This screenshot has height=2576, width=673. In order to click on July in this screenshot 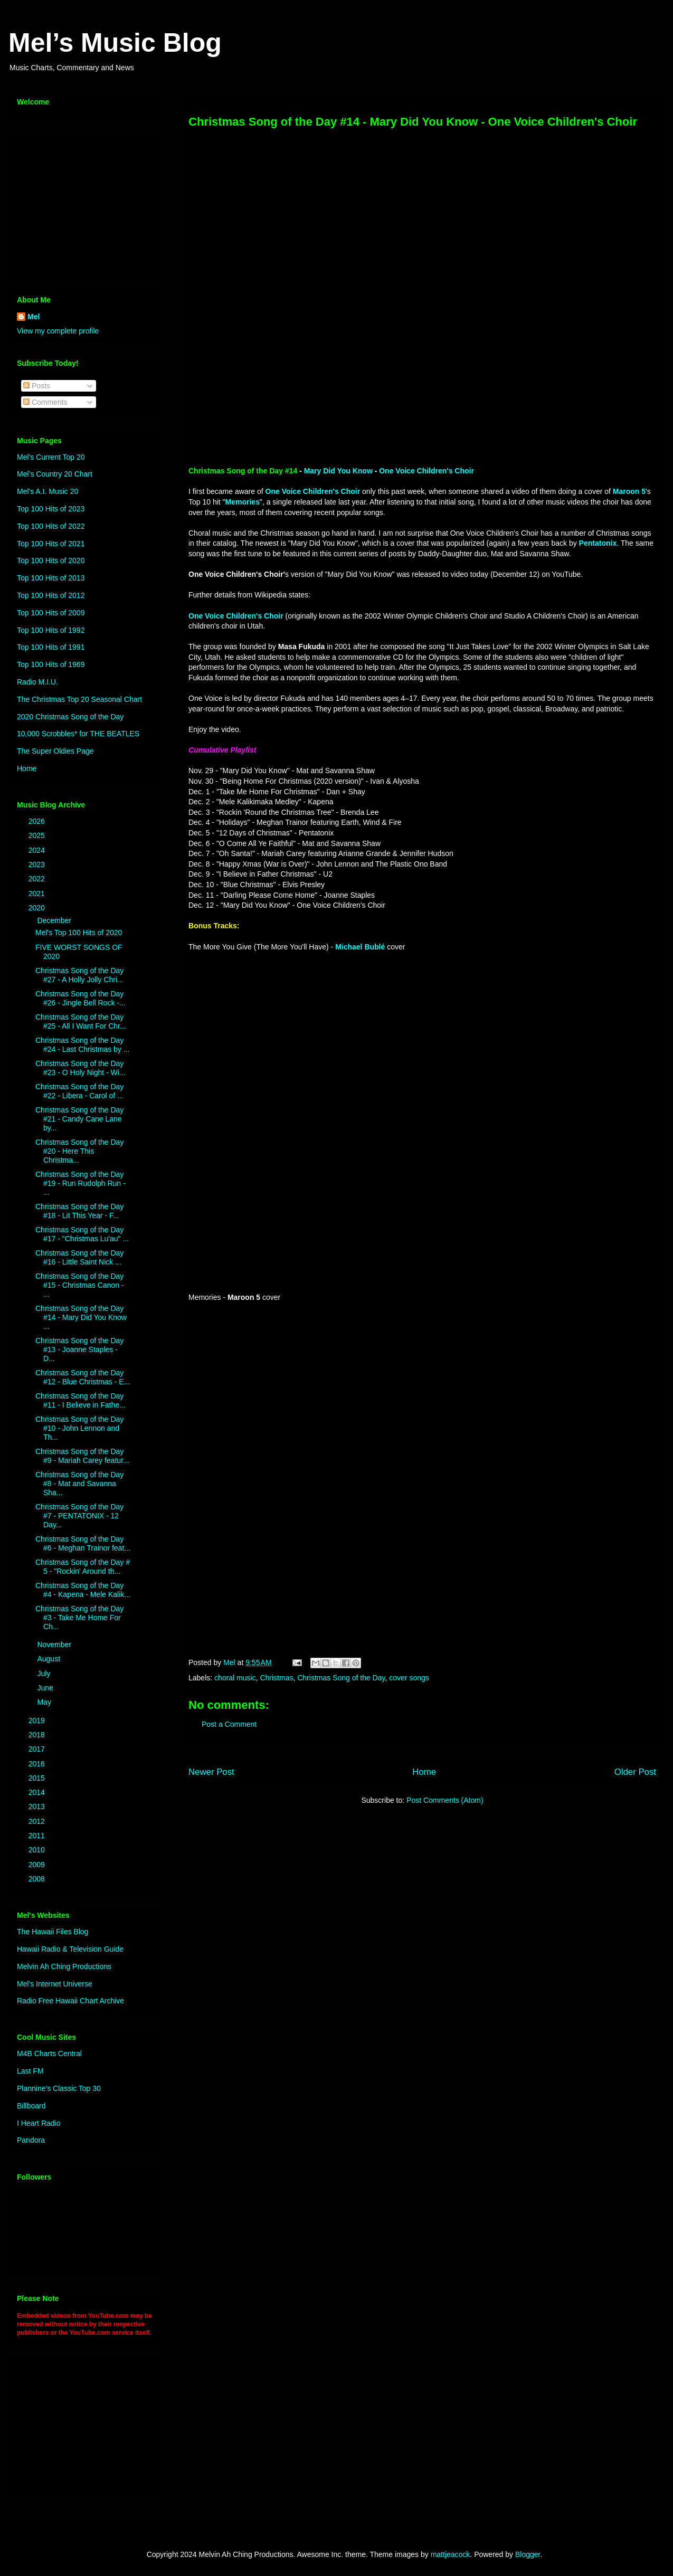, I will do `click(44, 1673)`.